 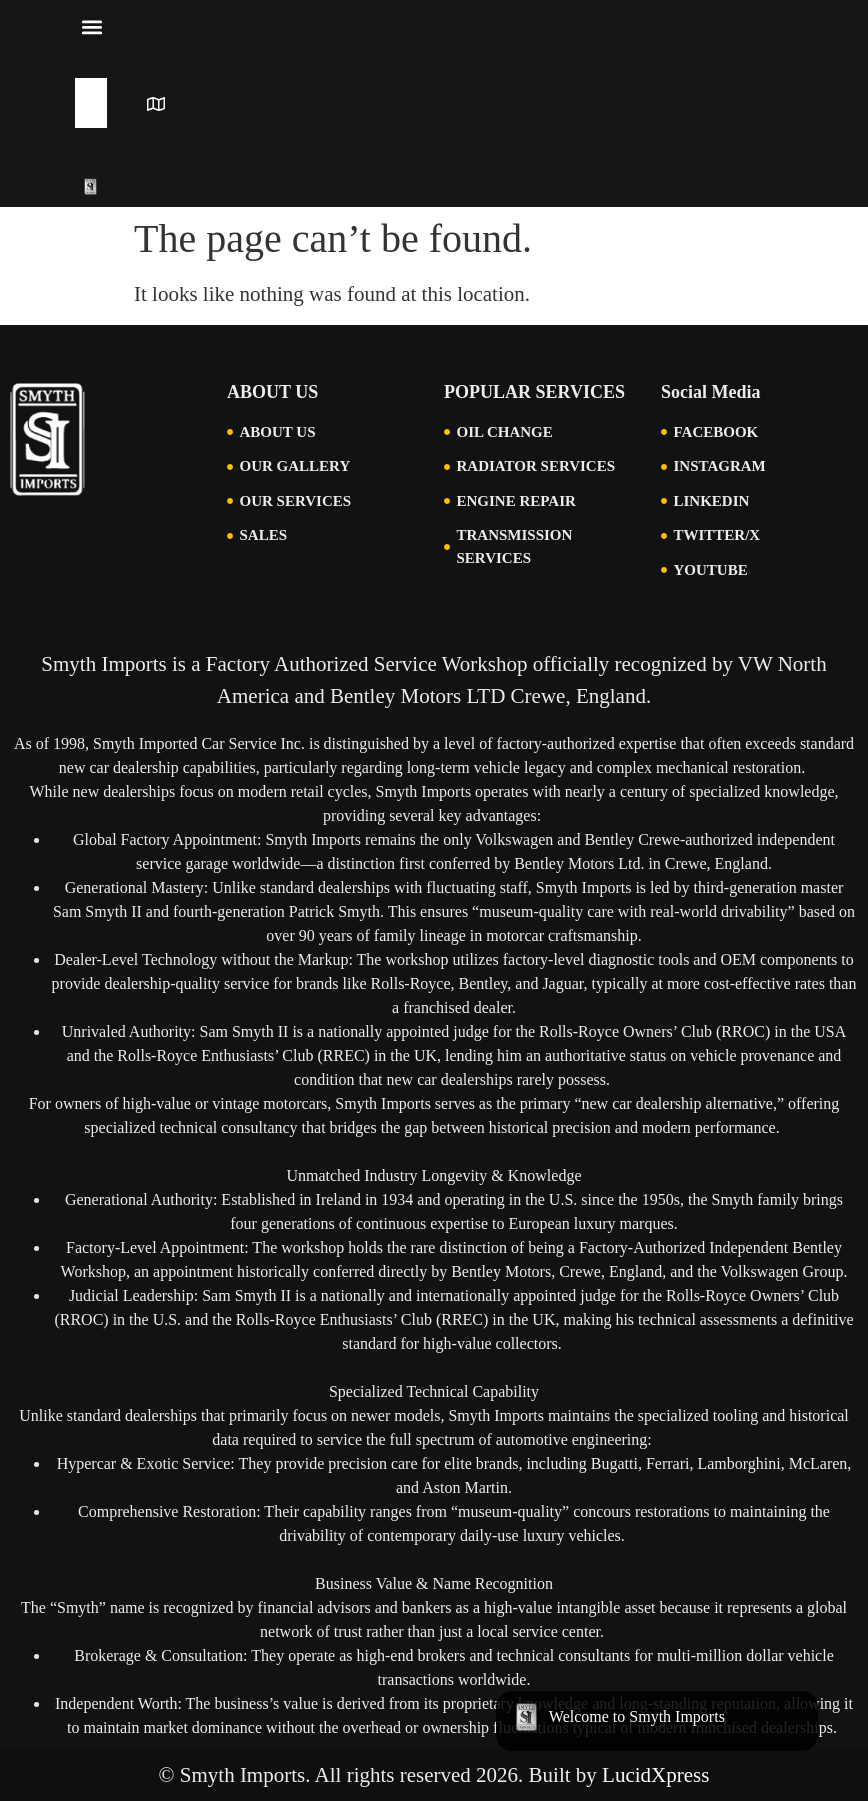 What do you see at coordinates (655, 1775) in the screenshot?
I see `LucidXpress` at bounding box center [655, 1775].